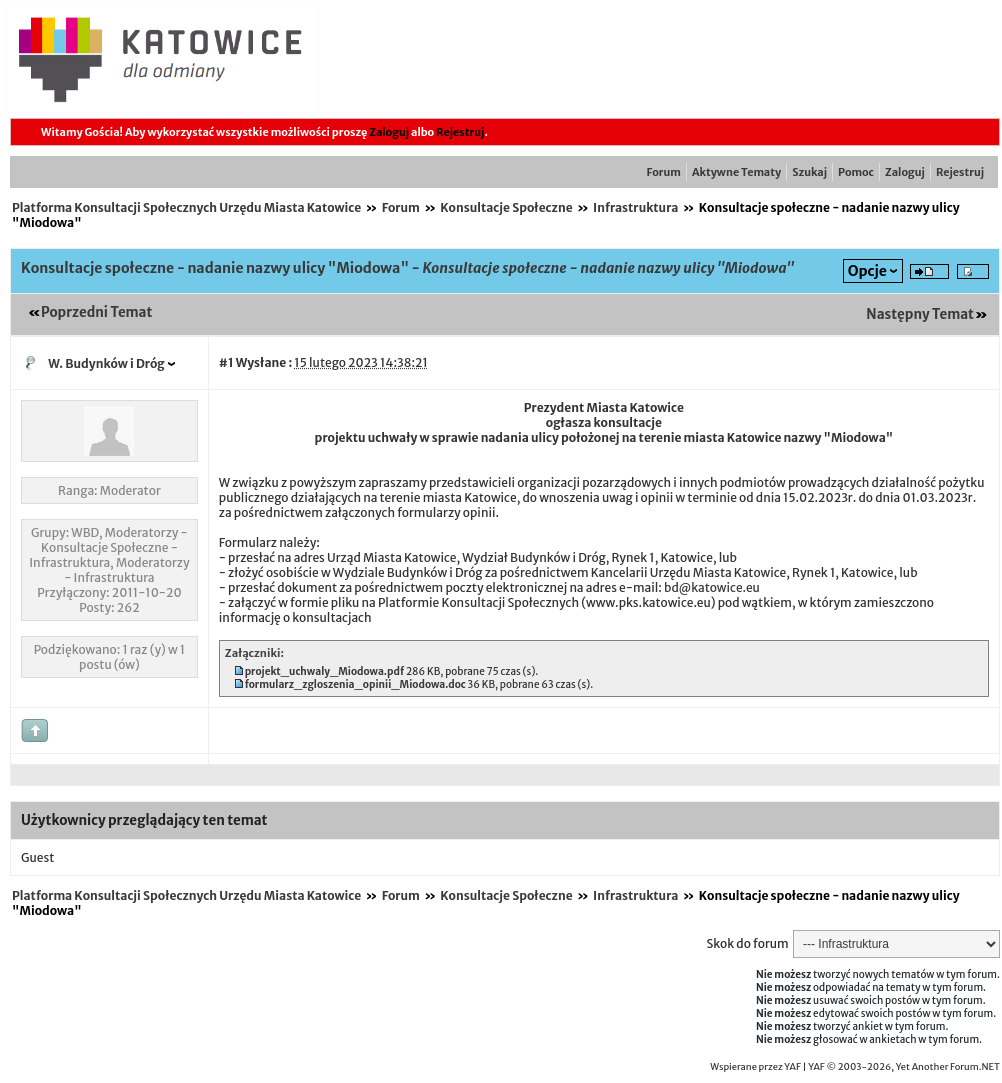 Image resolution: width=1002 pixels, height=1083 pixels. Describe the element at coordinates (755, 1067) in the screenshot. I see `Wspierane przez YAF` at that location.